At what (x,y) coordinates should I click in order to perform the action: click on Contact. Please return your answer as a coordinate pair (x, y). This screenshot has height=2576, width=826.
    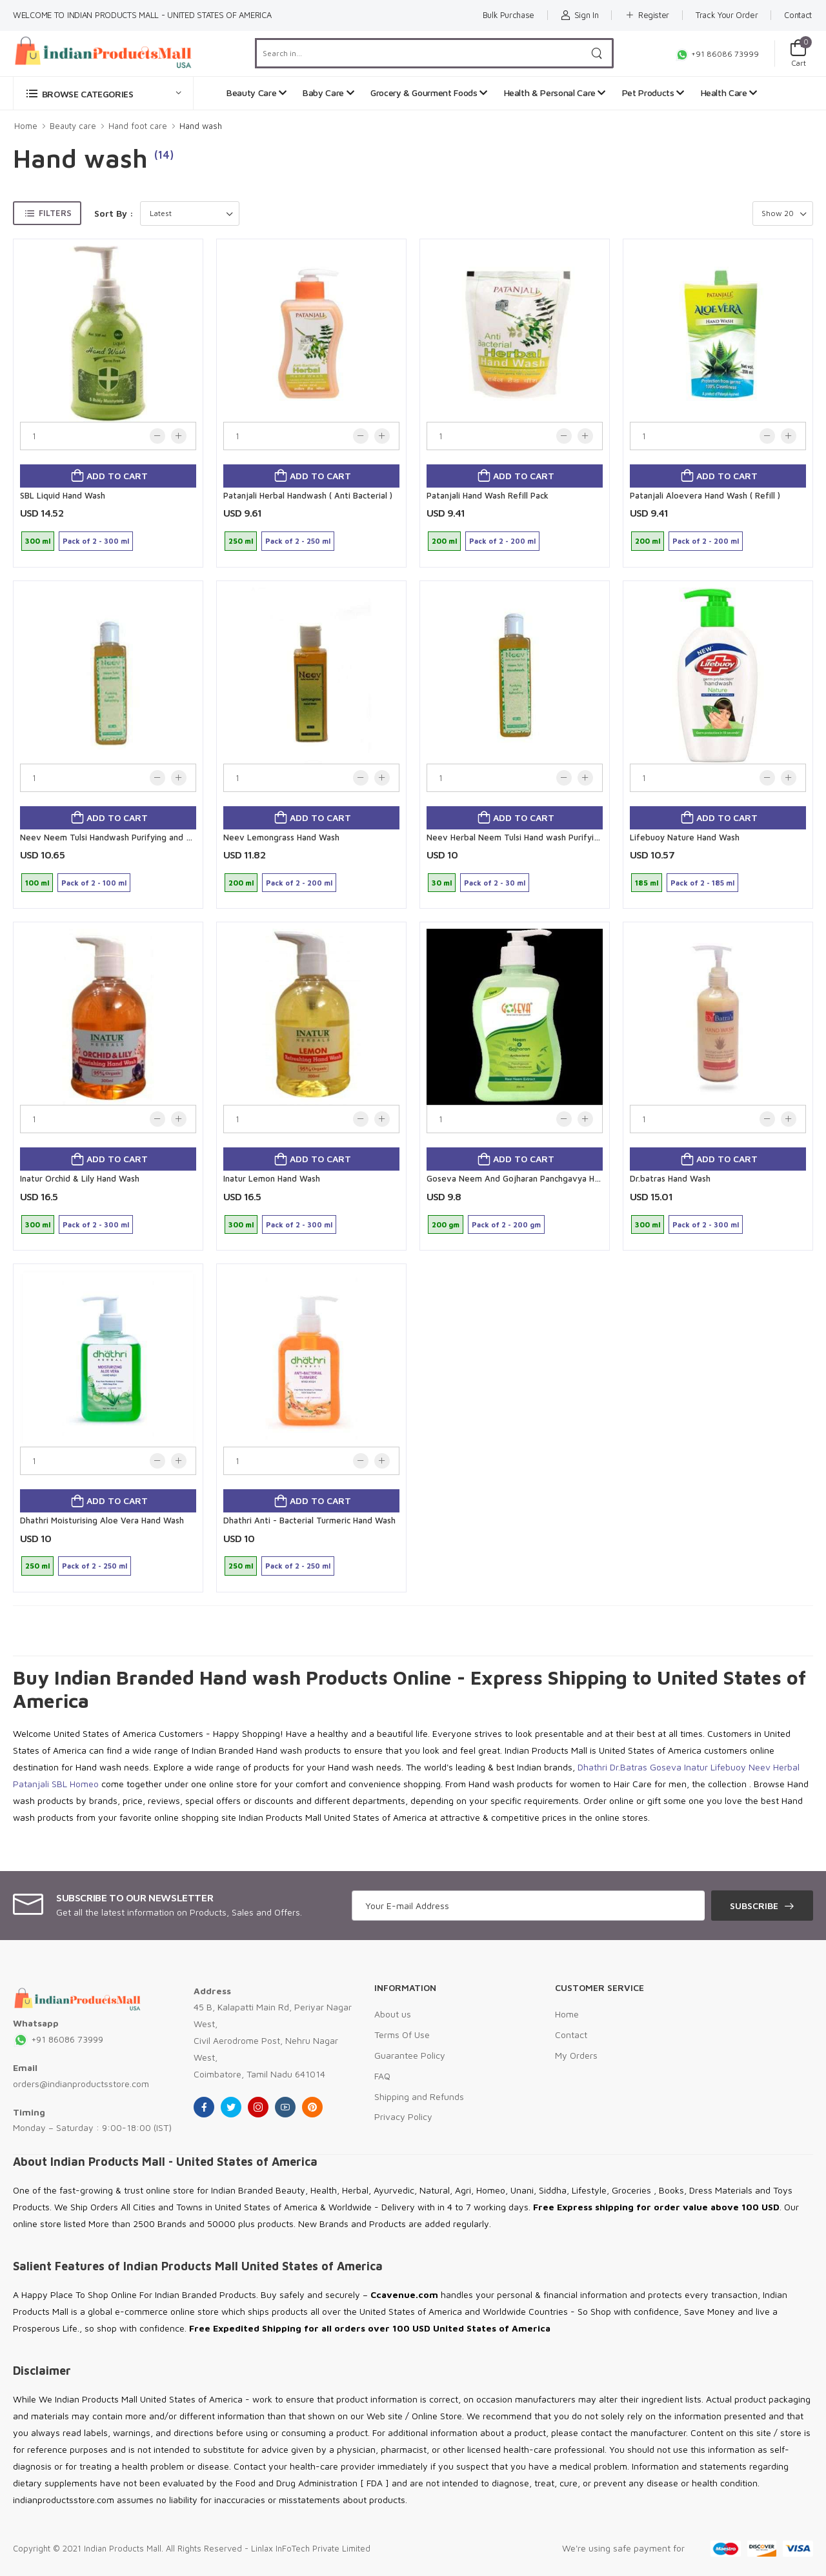
    Looking at the image, I should click on (798, 15).